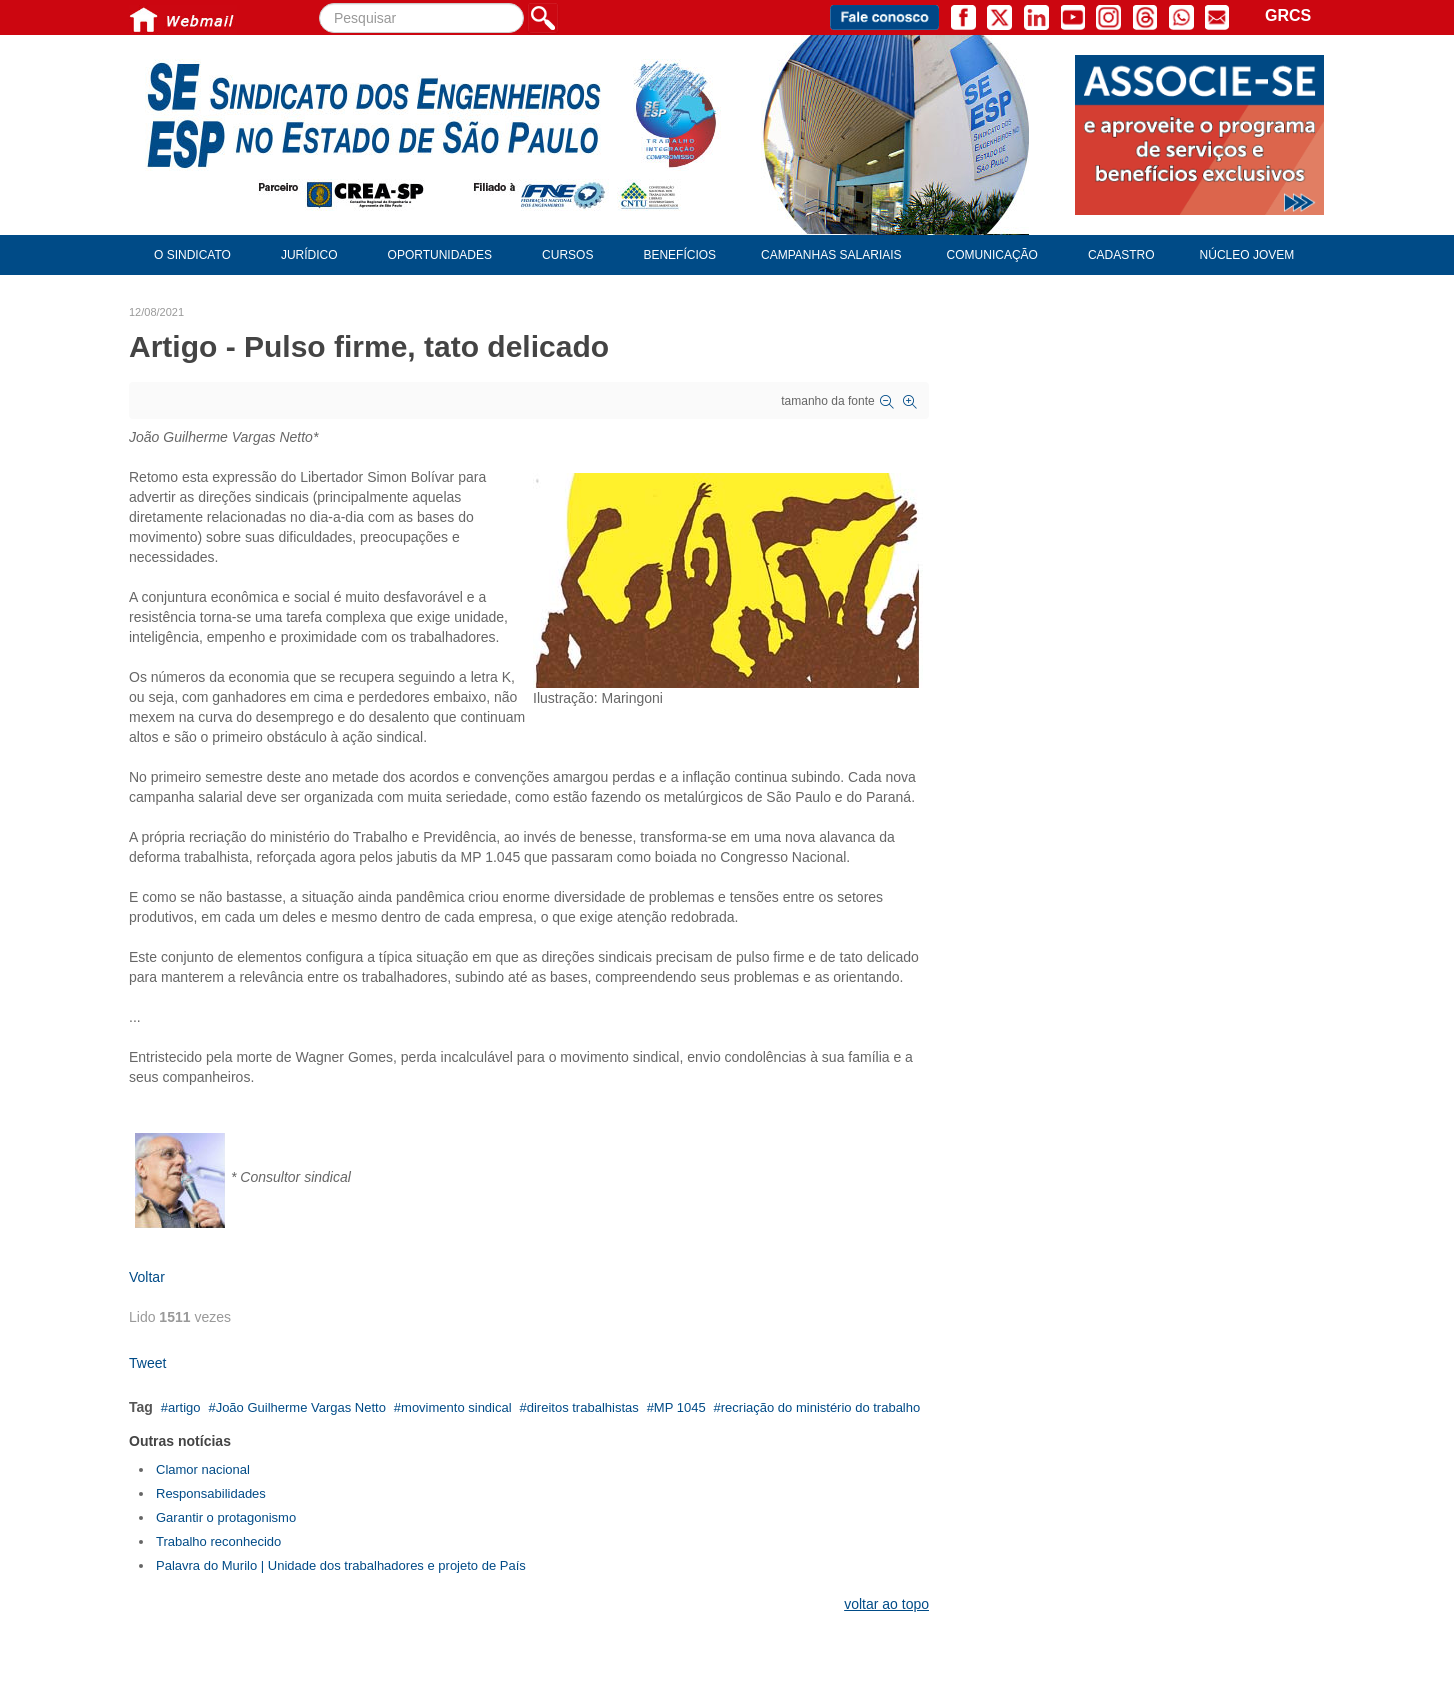  What do you see at coordinates (226, 1517) in the screenshot?
I see `Garantir o protagonismo` at bounding box center [226, 1517].